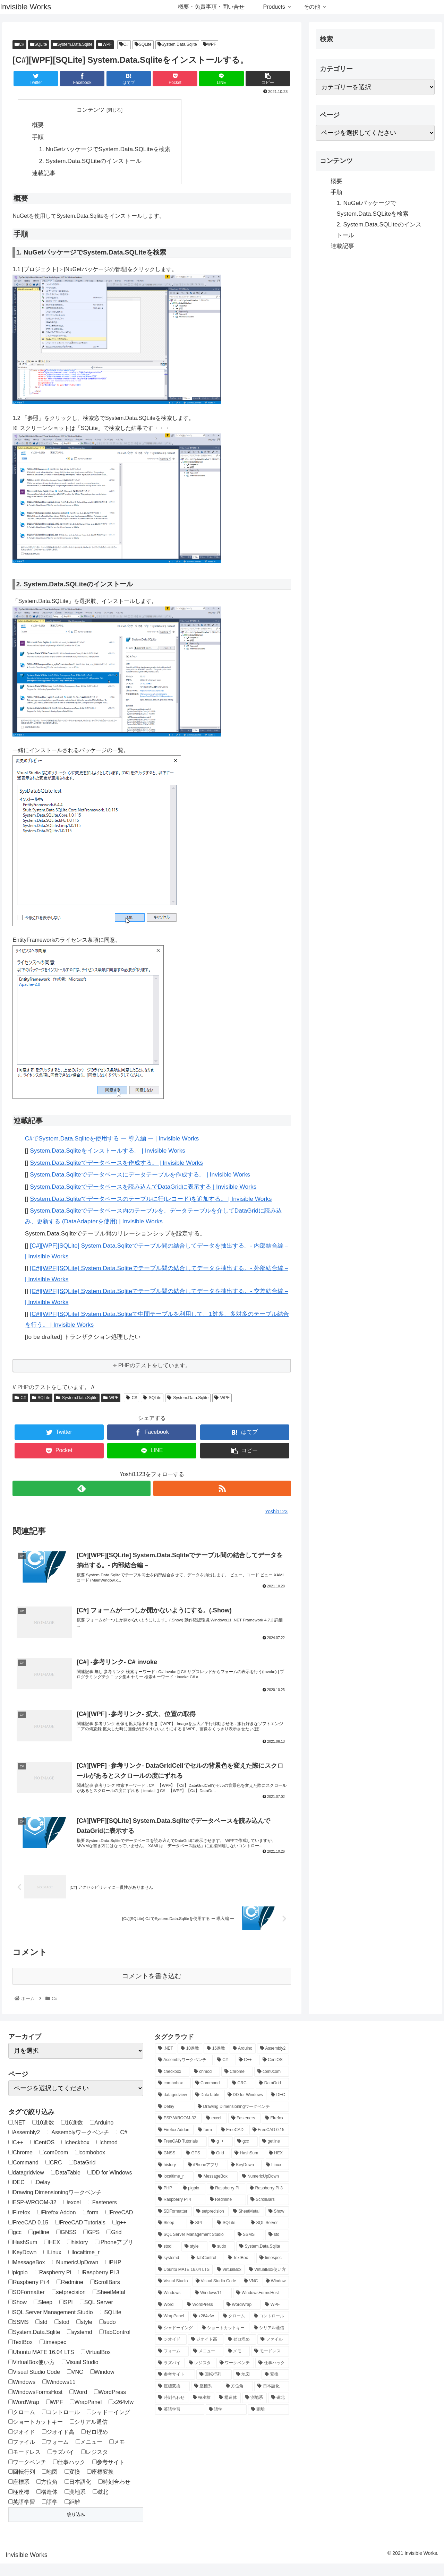 The height and width of the screenshot is (2576, 444). What do you see at coordinates (96, 2315) in the screenshot?
I see `SQL Server` at bounding box center [96, 2315].